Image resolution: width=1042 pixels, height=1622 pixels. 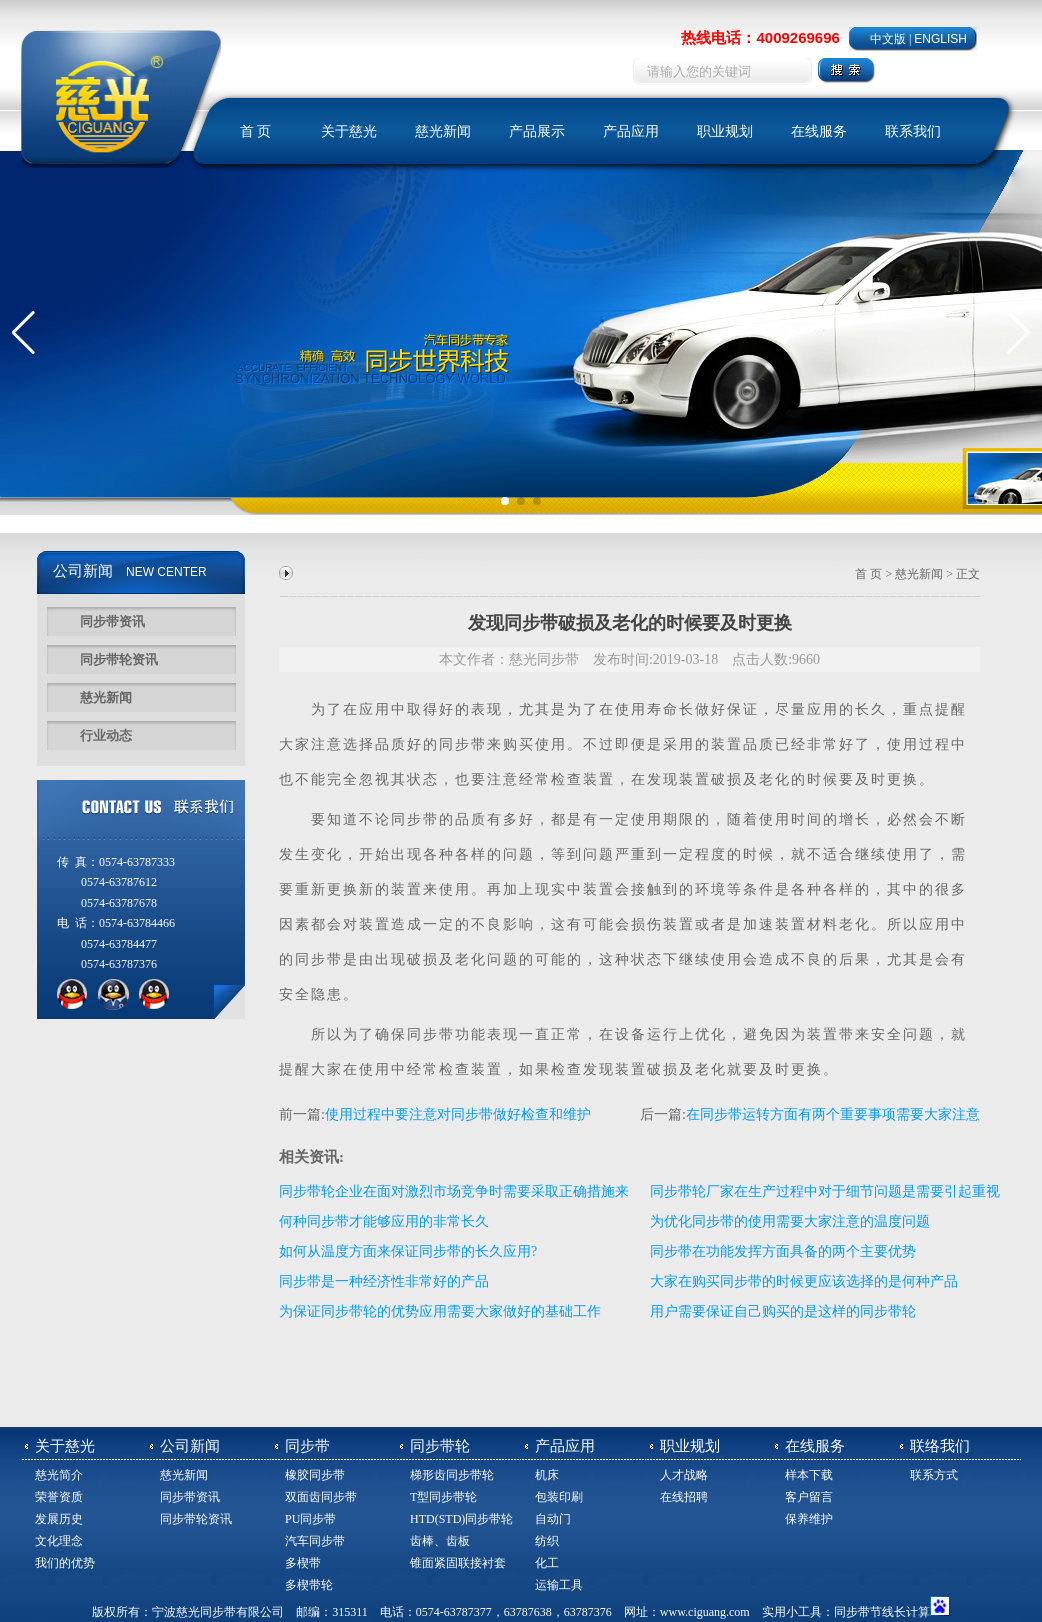 What do you see at coordinates (408, 1251) in the screenshot?
I see `如何从温度方面来保证同步带的长久应用?` at bounding box center [408, 1251].